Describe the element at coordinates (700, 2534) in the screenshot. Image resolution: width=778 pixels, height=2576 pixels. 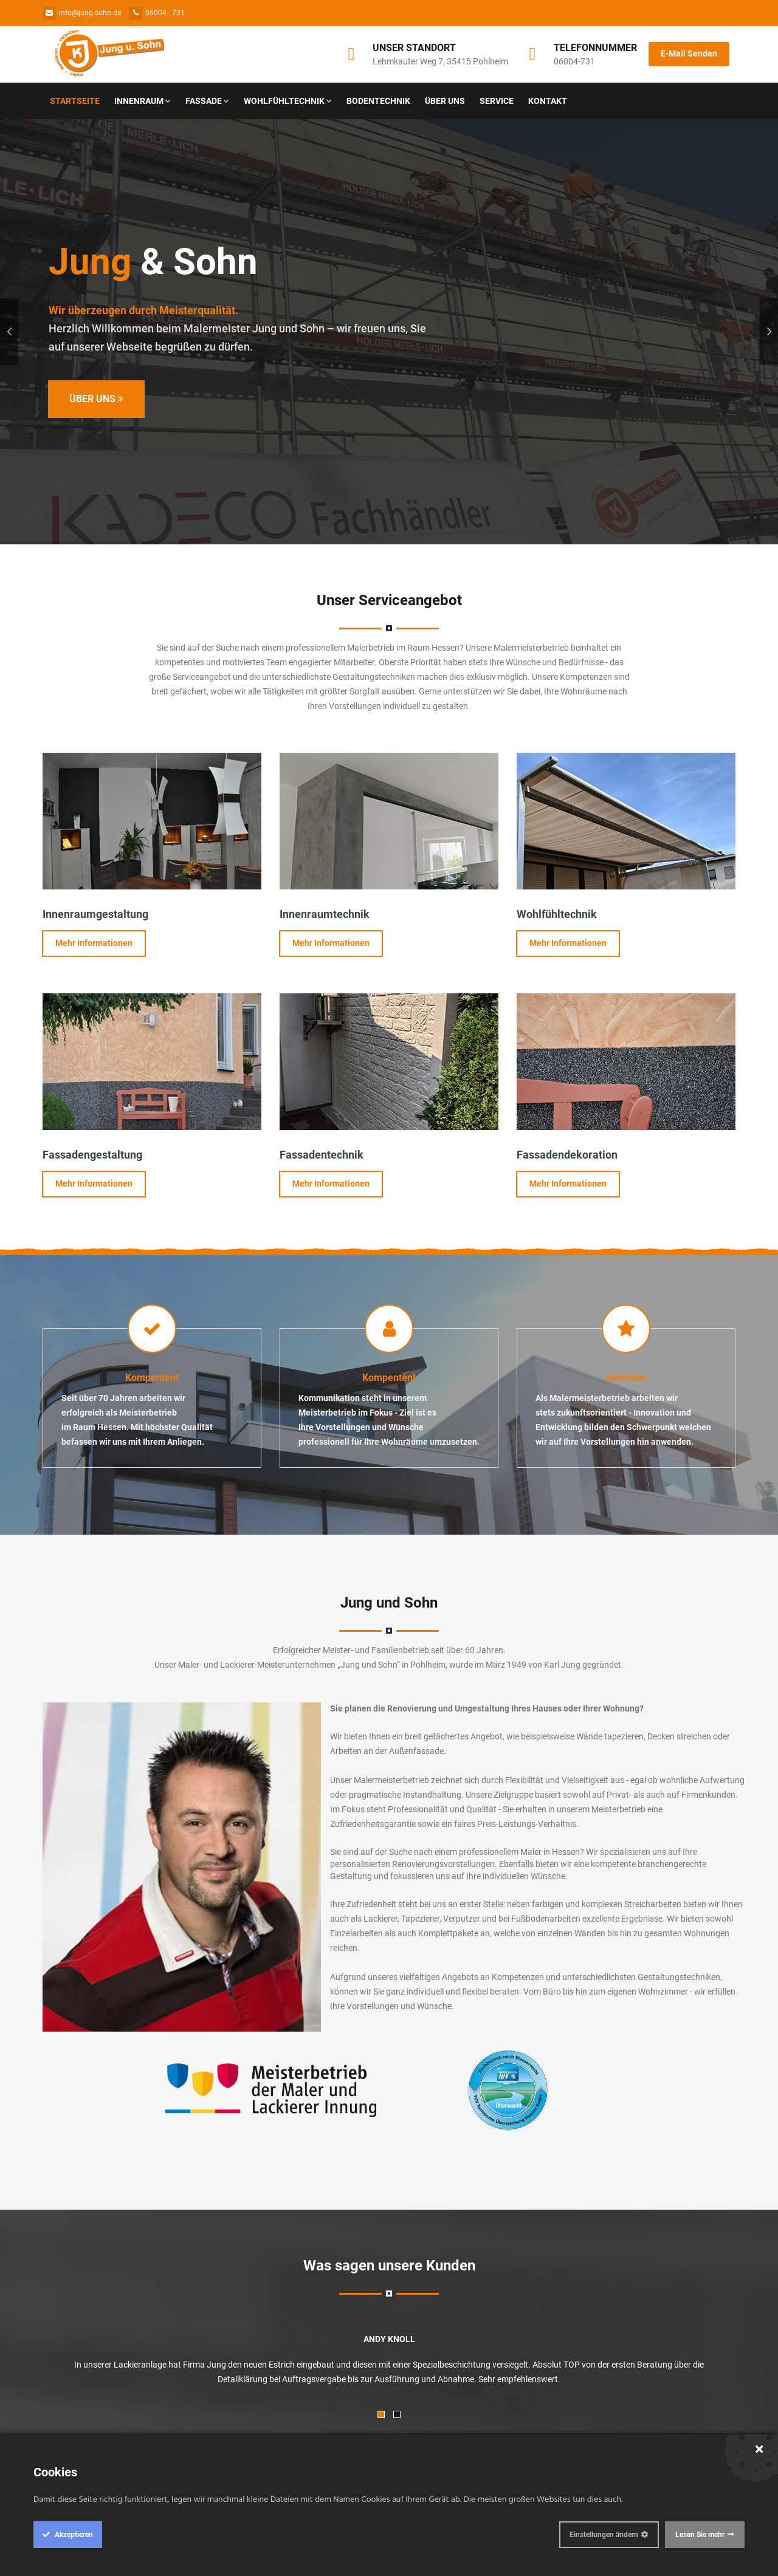
I see `Lesen Sie mehr` at that location.